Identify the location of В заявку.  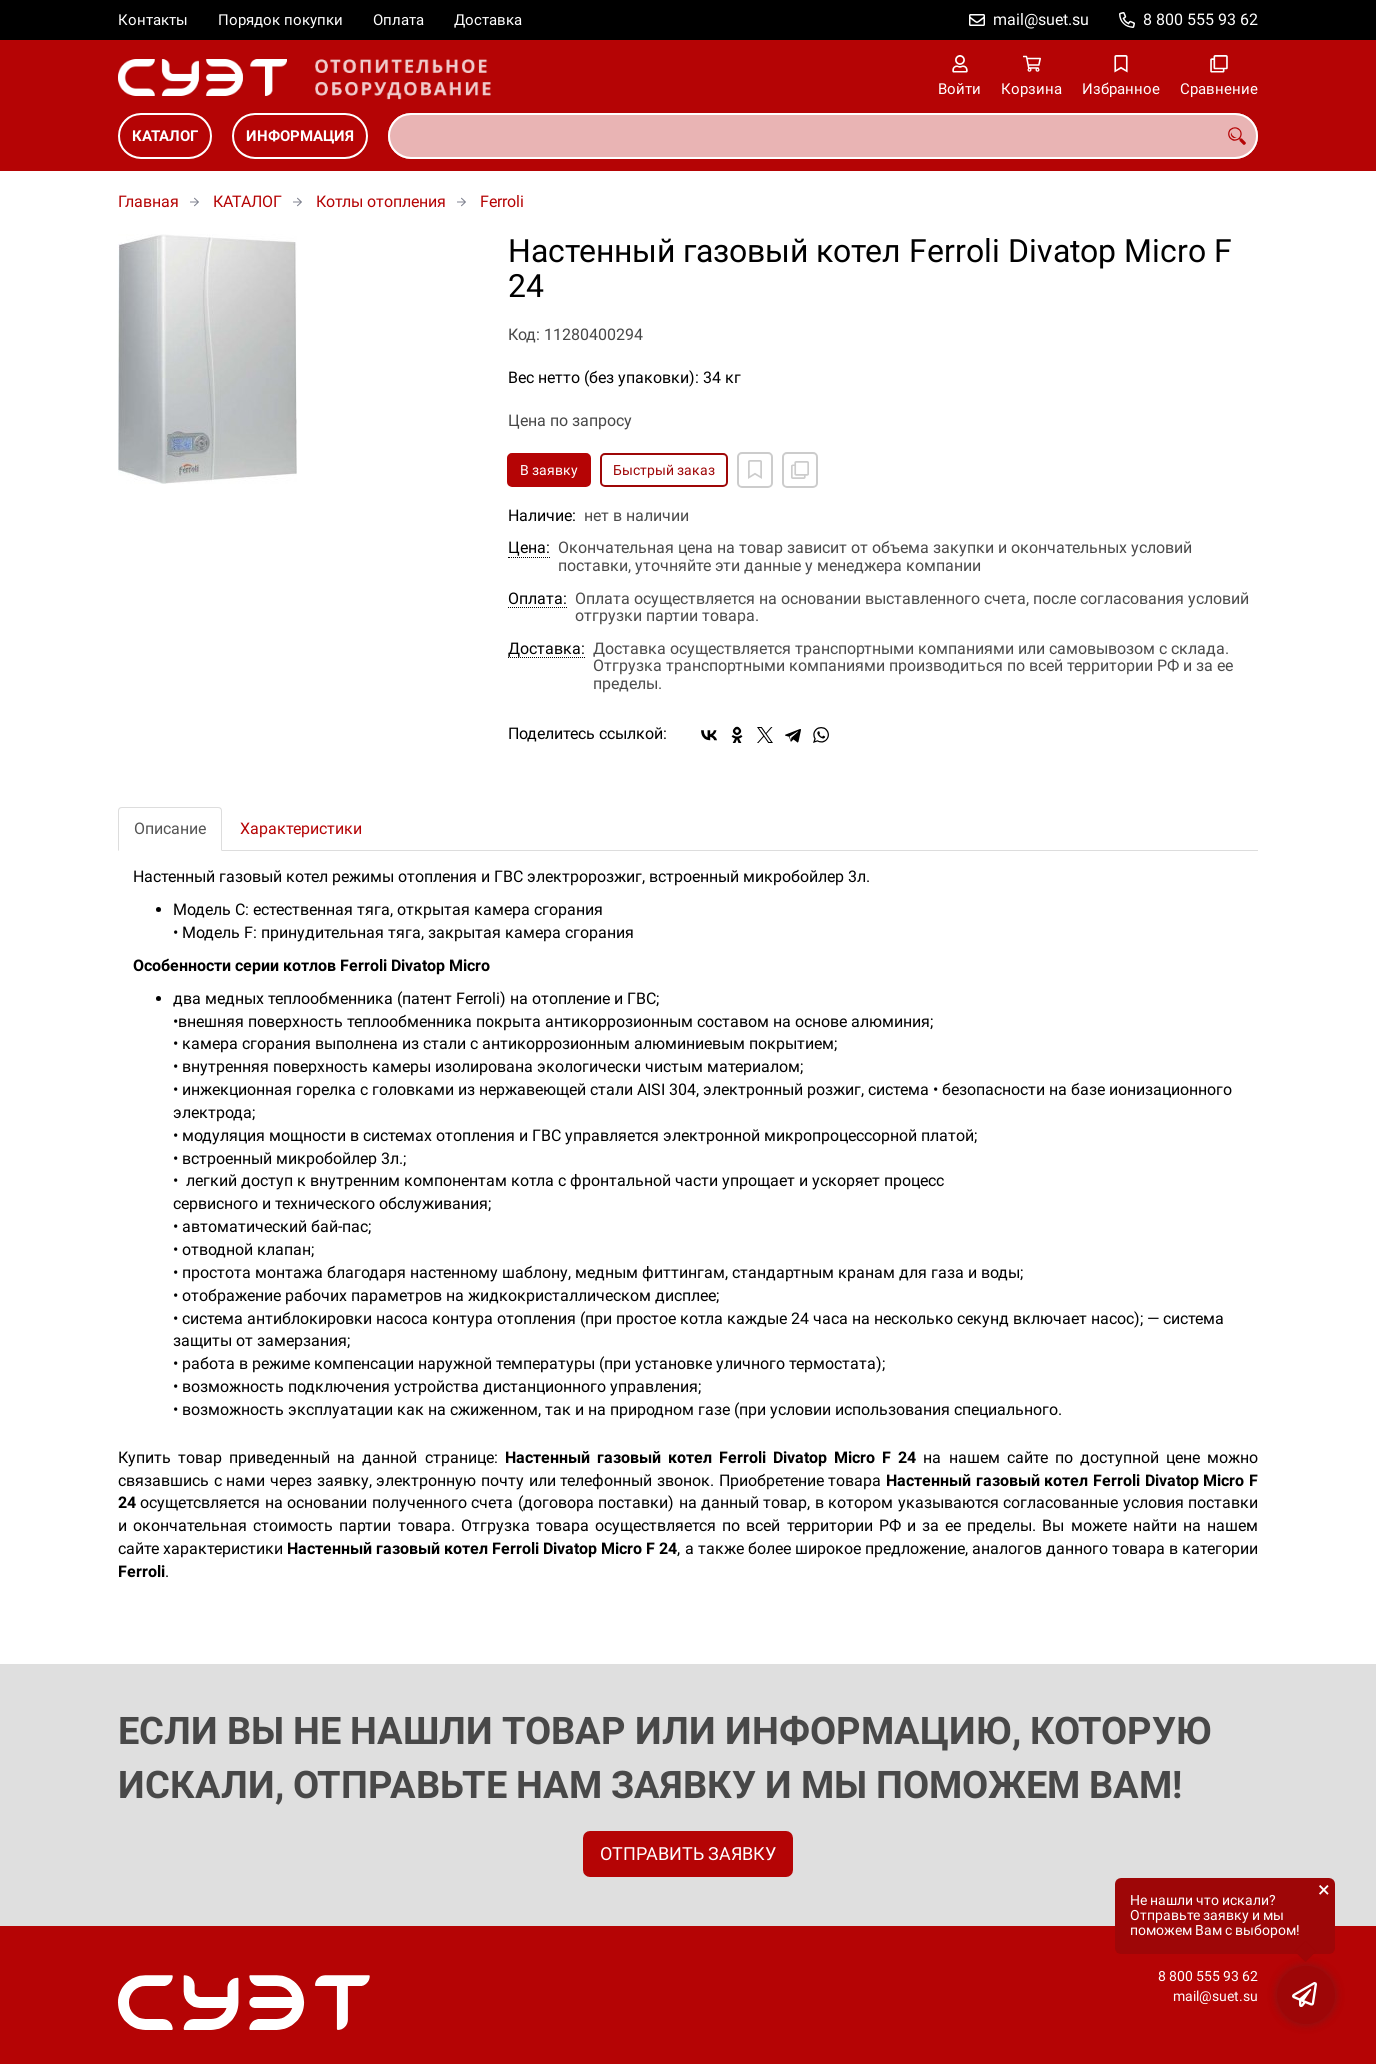
(549, 470).